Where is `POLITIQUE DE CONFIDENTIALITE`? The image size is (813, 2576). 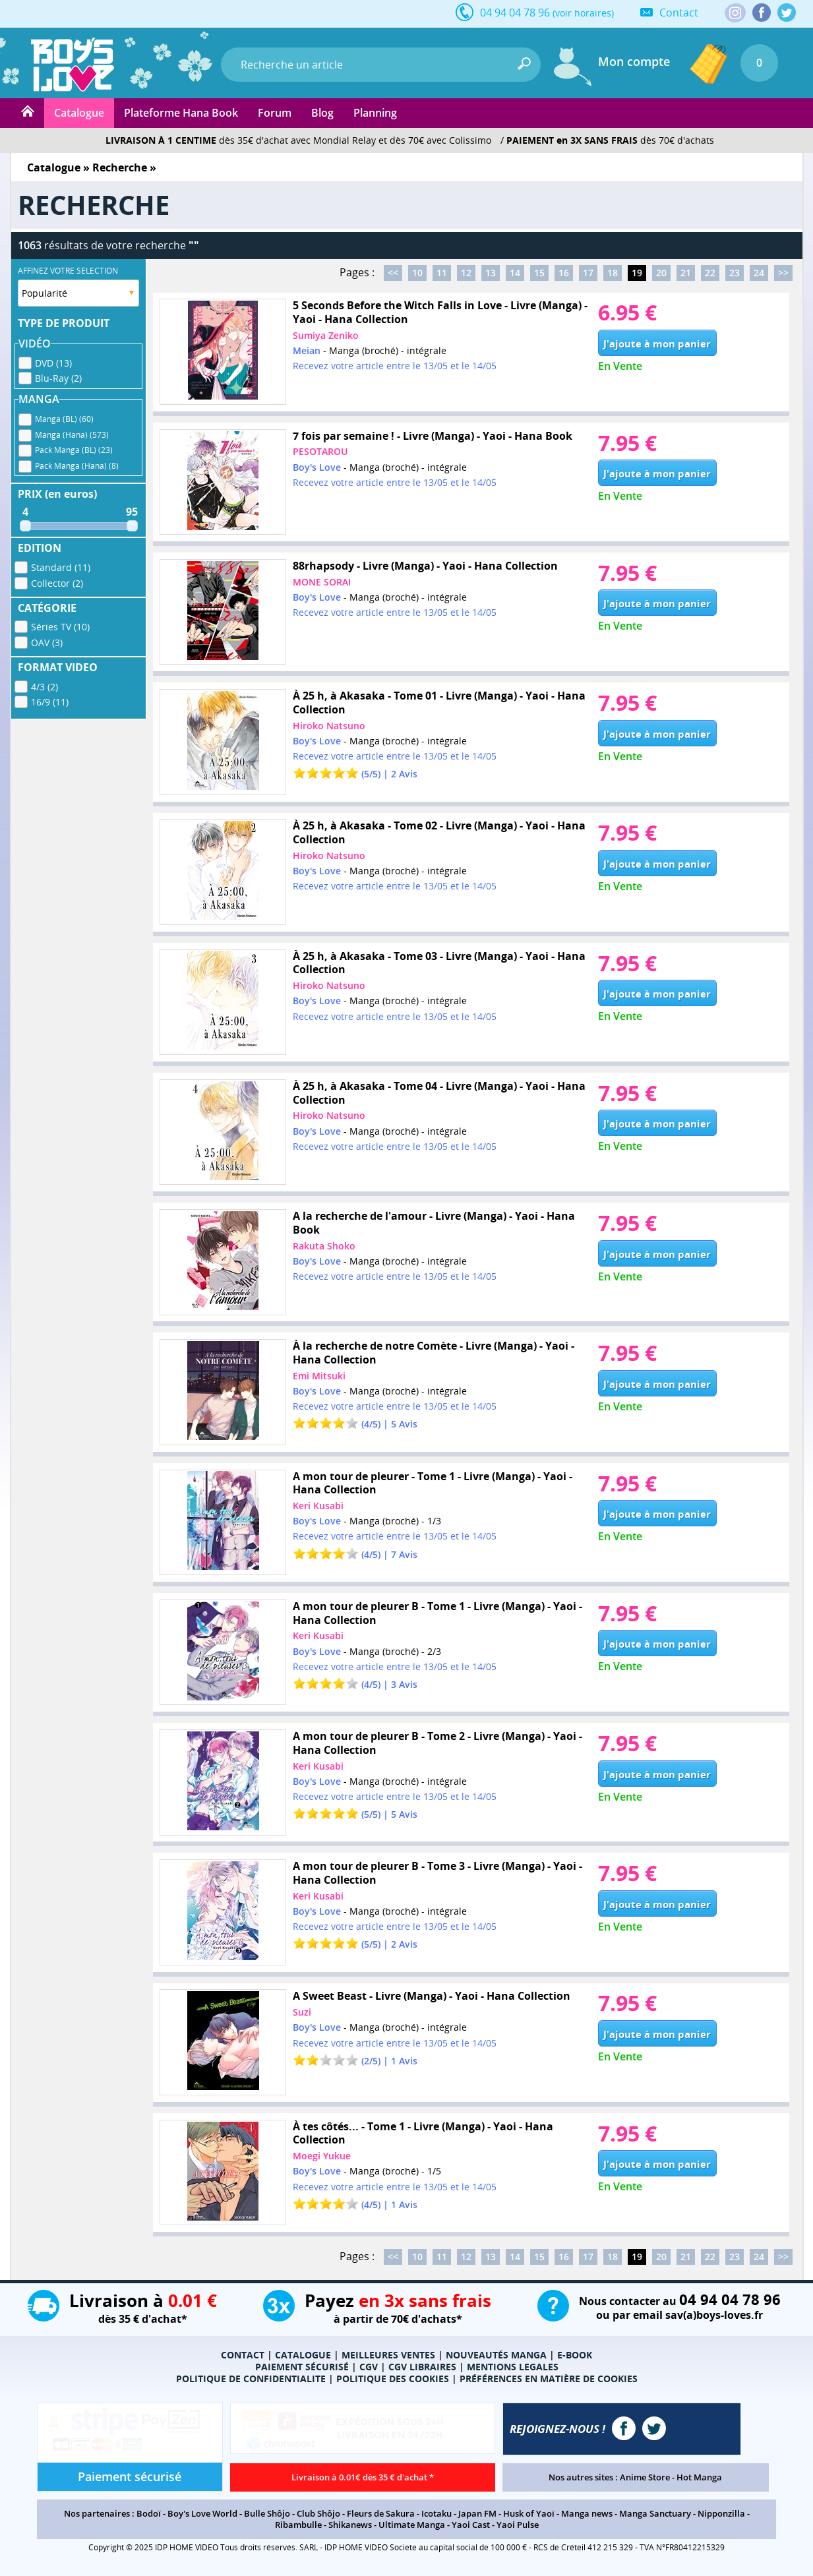
POLITIQUE DE CONFIDENTIALITE is located at coordinates (251, 2378).